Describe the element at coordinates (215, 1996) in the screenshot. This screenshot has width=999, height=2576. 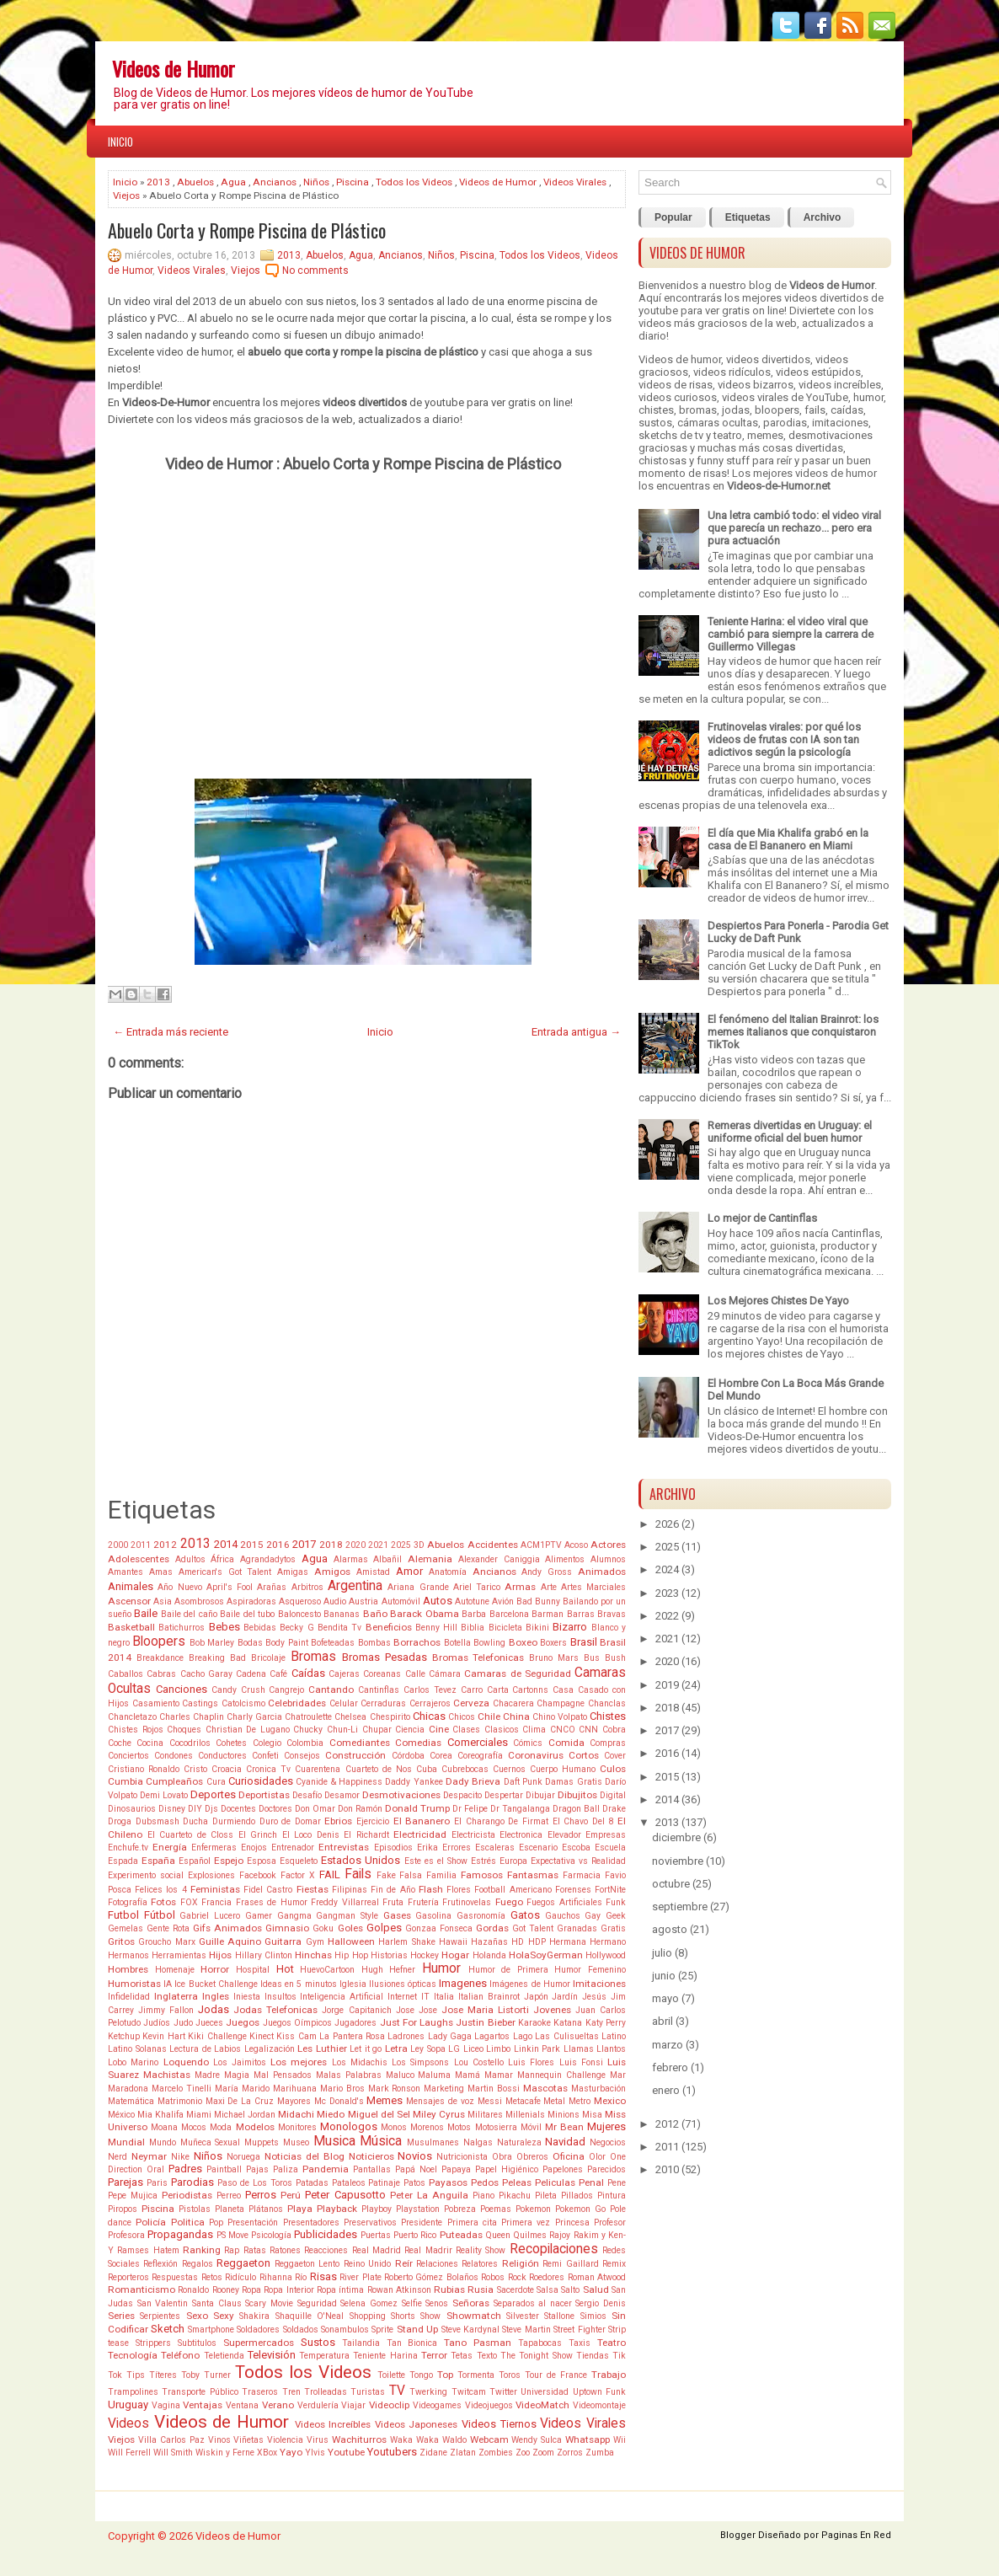
I see `Ingles` at that location.